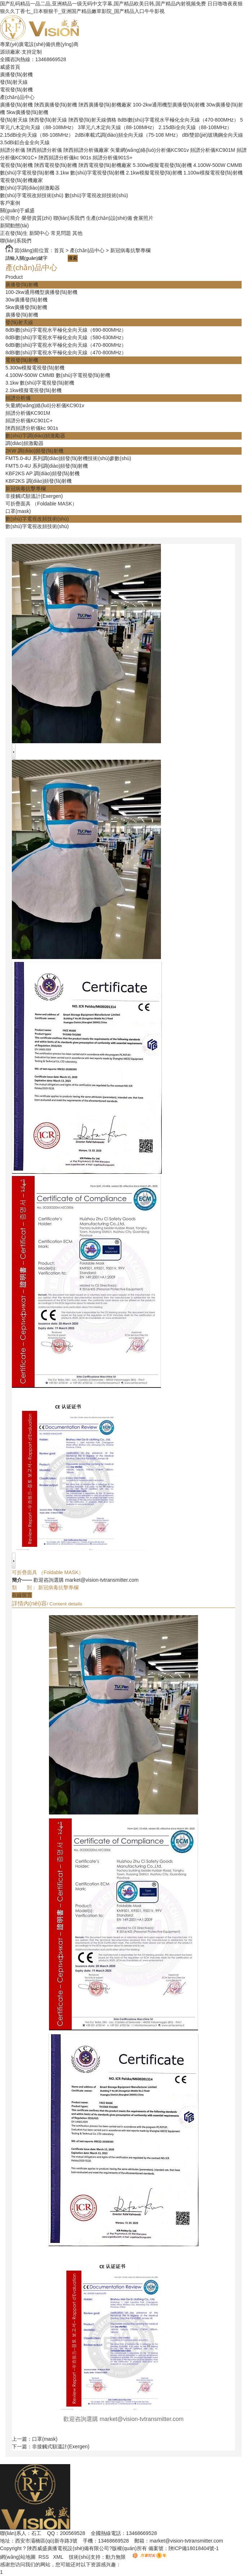 The image size is (247, 2576). Describe the element at coordinates (90, 173) in the screenshot. I see `3.1kw 數(shù)字電視發(fā)射機` at that location.